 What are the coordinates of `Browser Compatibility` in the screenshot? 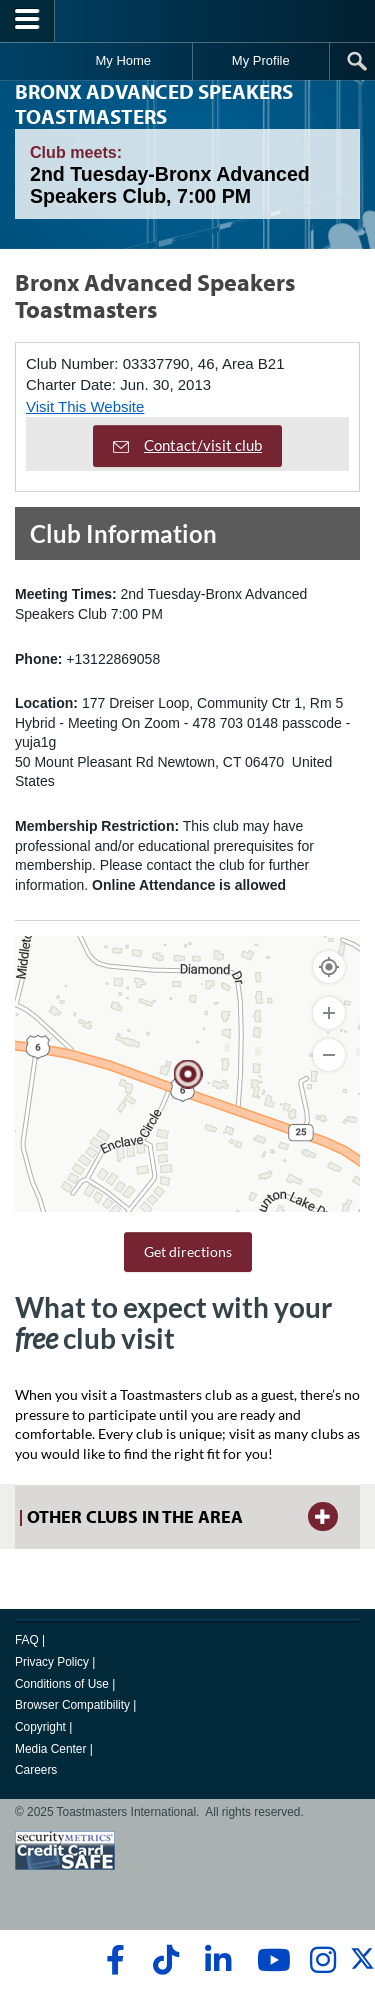 It's located at (72, 1705).